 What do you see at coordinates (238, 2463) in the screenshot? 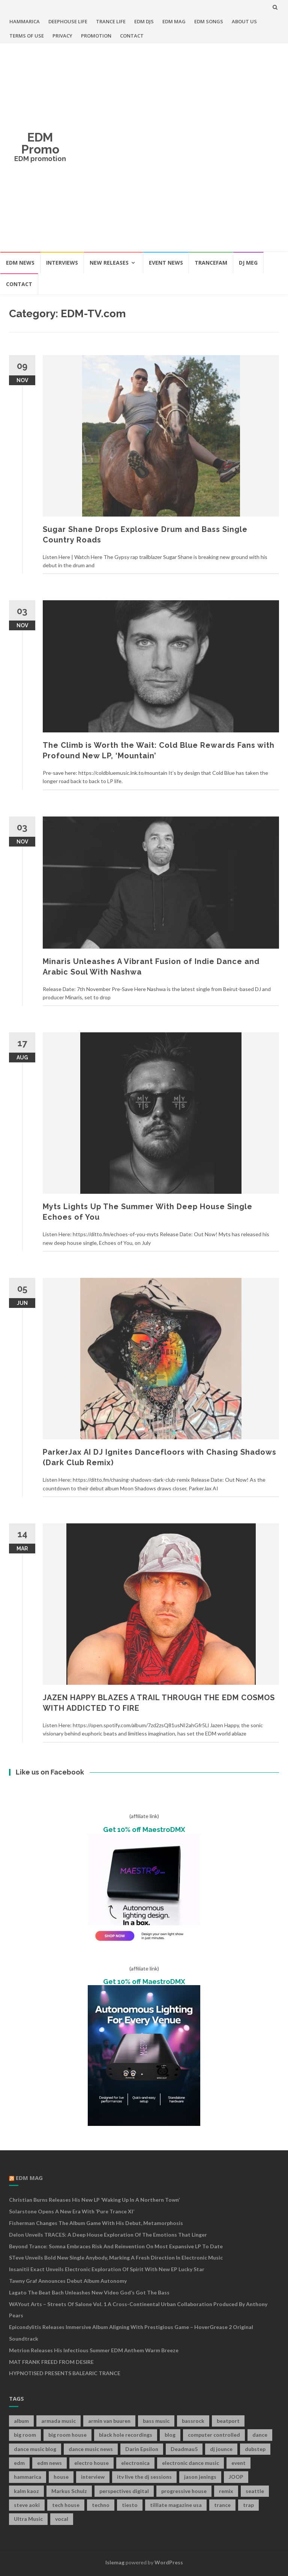
I see `event [event (9 items)]` at bounding box center [238, 2463].